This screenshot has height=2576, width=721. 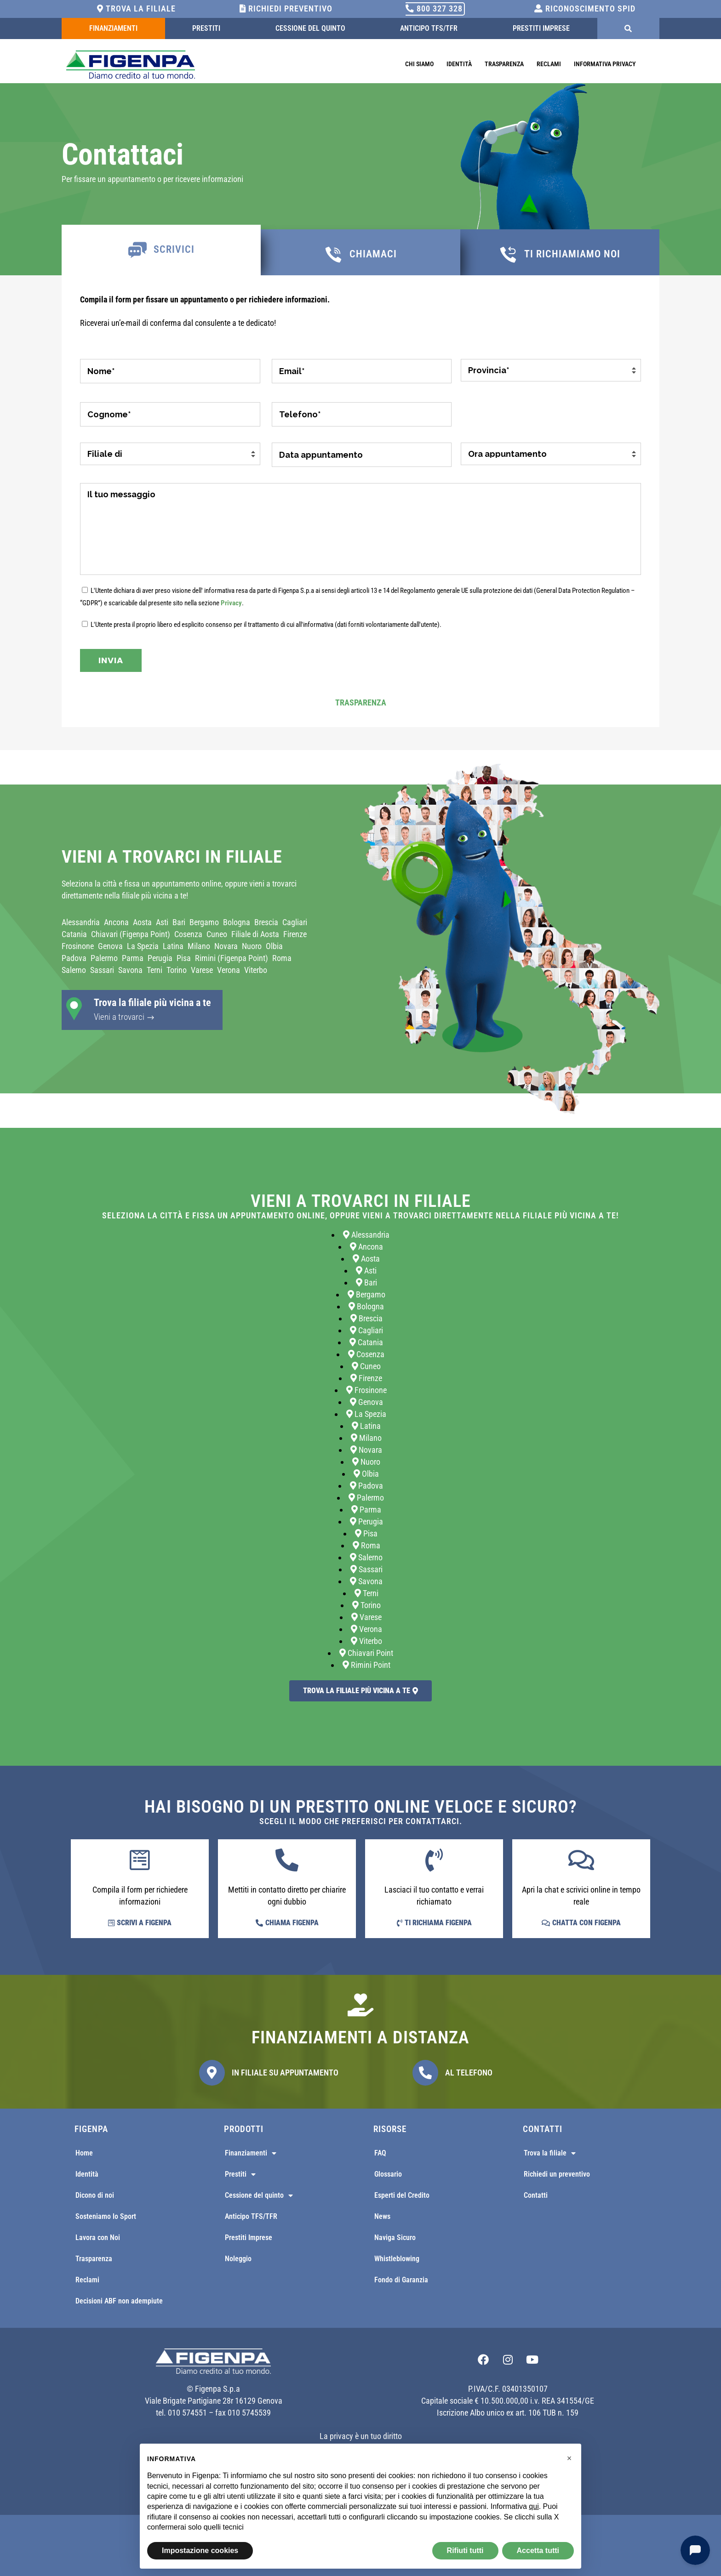 What do you see at coordinates (434, 8) in the screenshot?
I see `800 327 328` at bounding box center [434, 8].